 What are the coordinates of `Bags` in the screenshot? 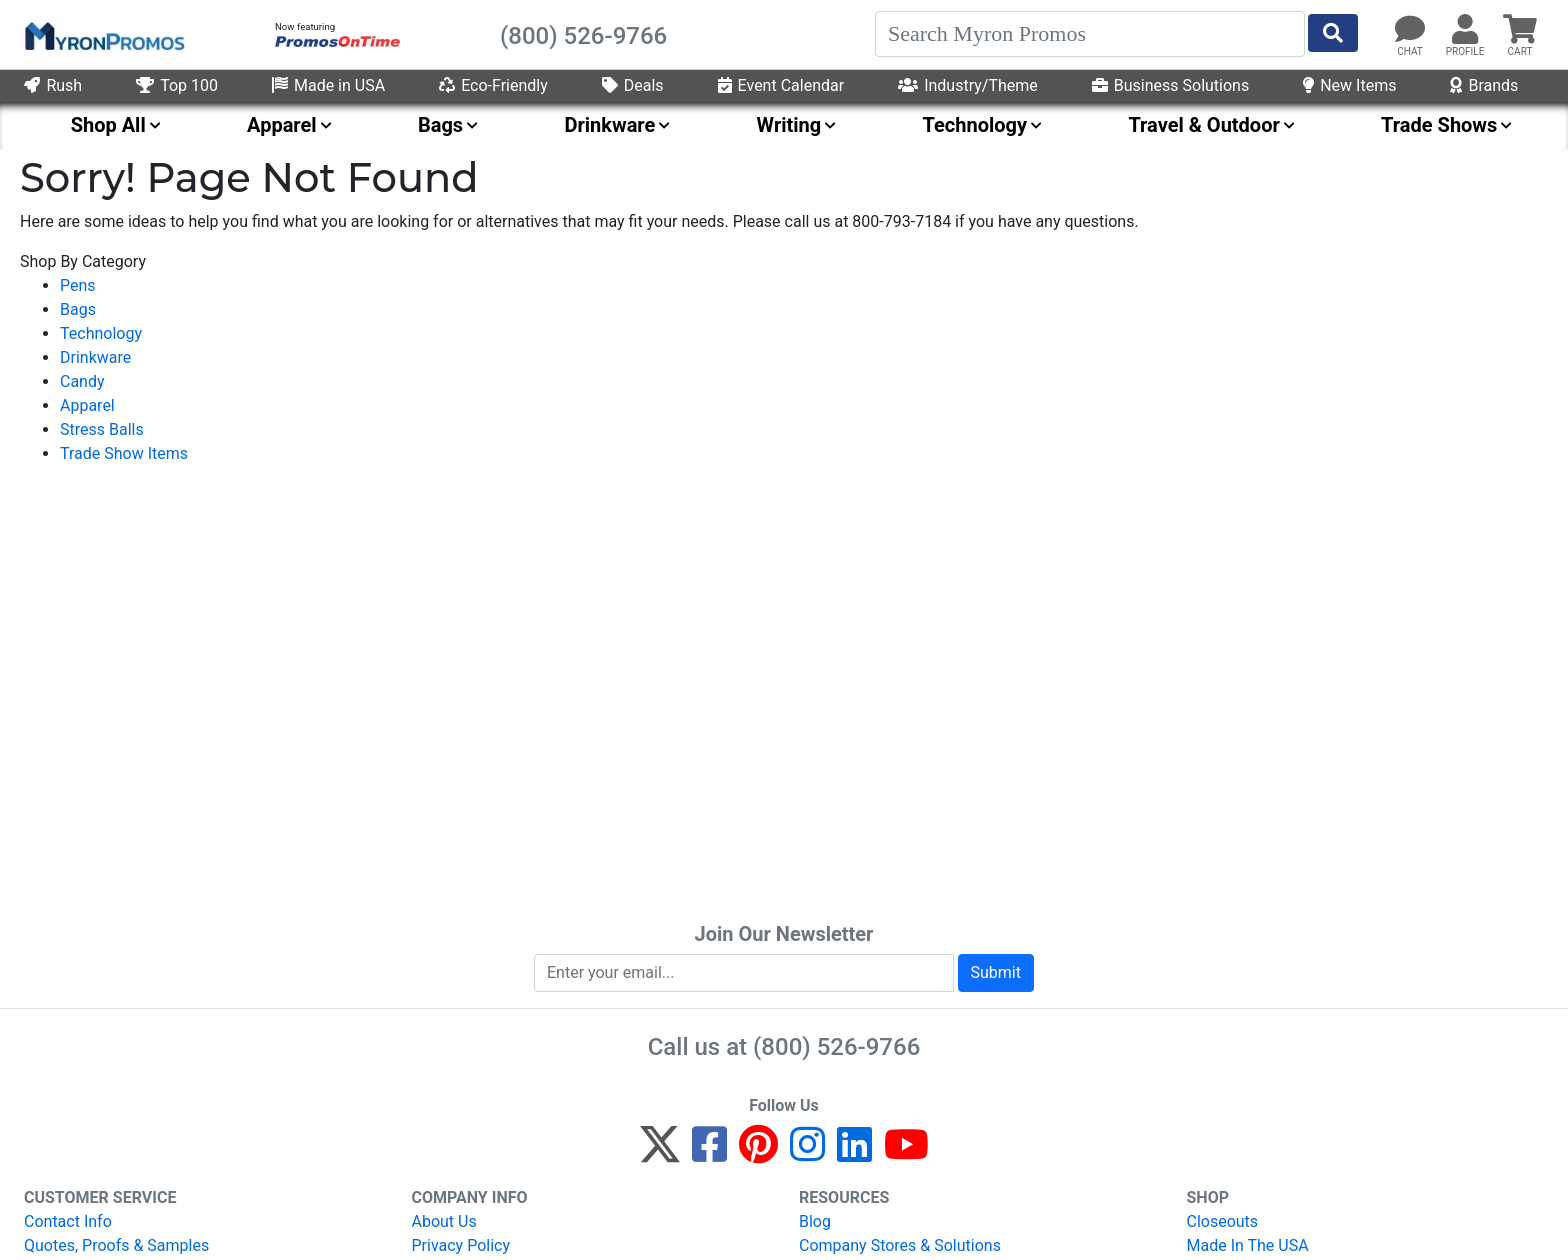 It's located at (78, 309).